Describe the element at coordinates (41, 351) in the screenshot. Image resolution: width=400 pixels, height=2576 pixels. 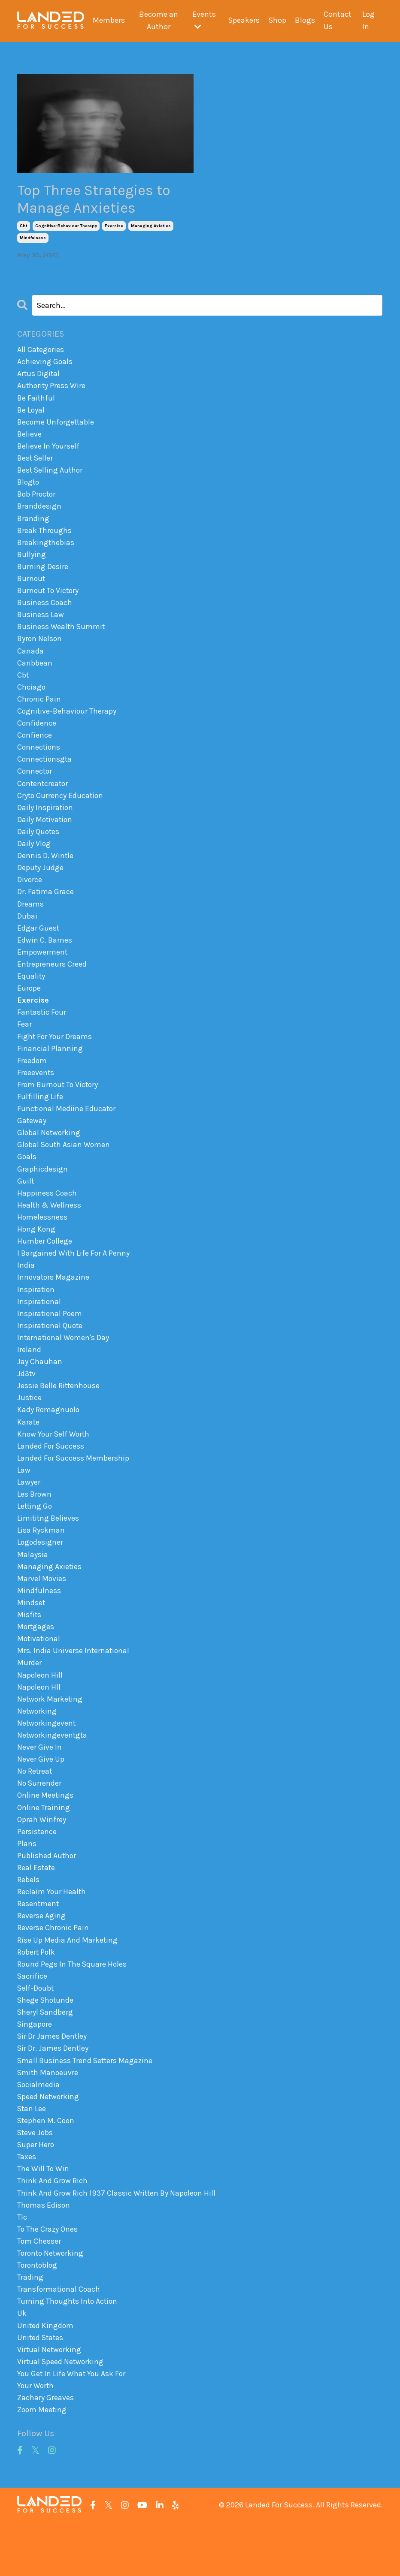
I see `All Categories` at that location.